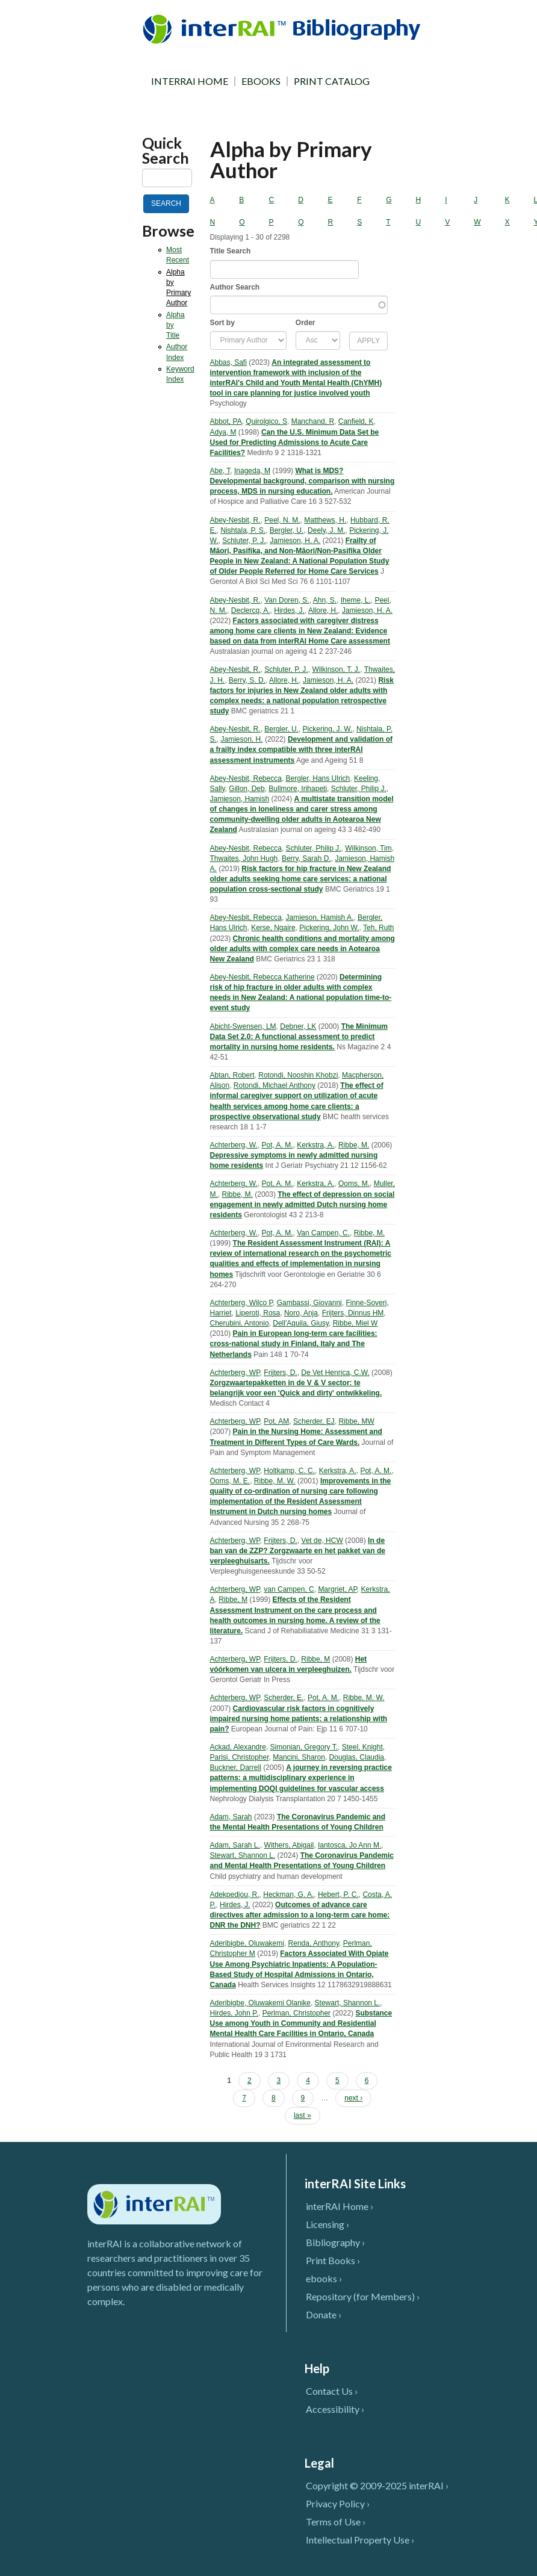 This screenshot has height=2576, width=537. I want to click on Withers, Abigail, so click(289, 1845).